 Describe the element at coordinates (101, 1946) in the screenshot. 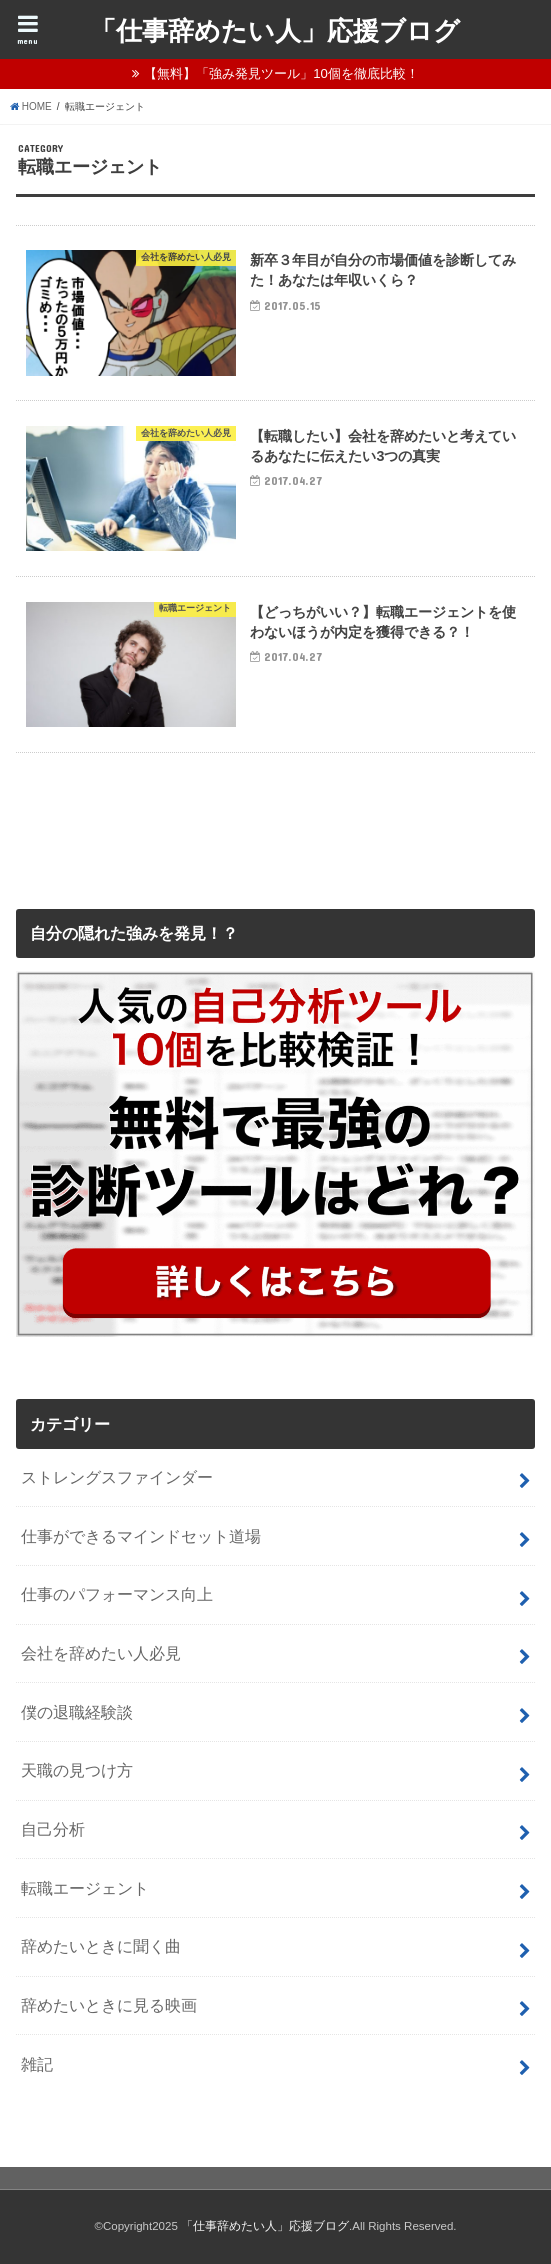

I see `辞めたいときに聞く曲` at that location.